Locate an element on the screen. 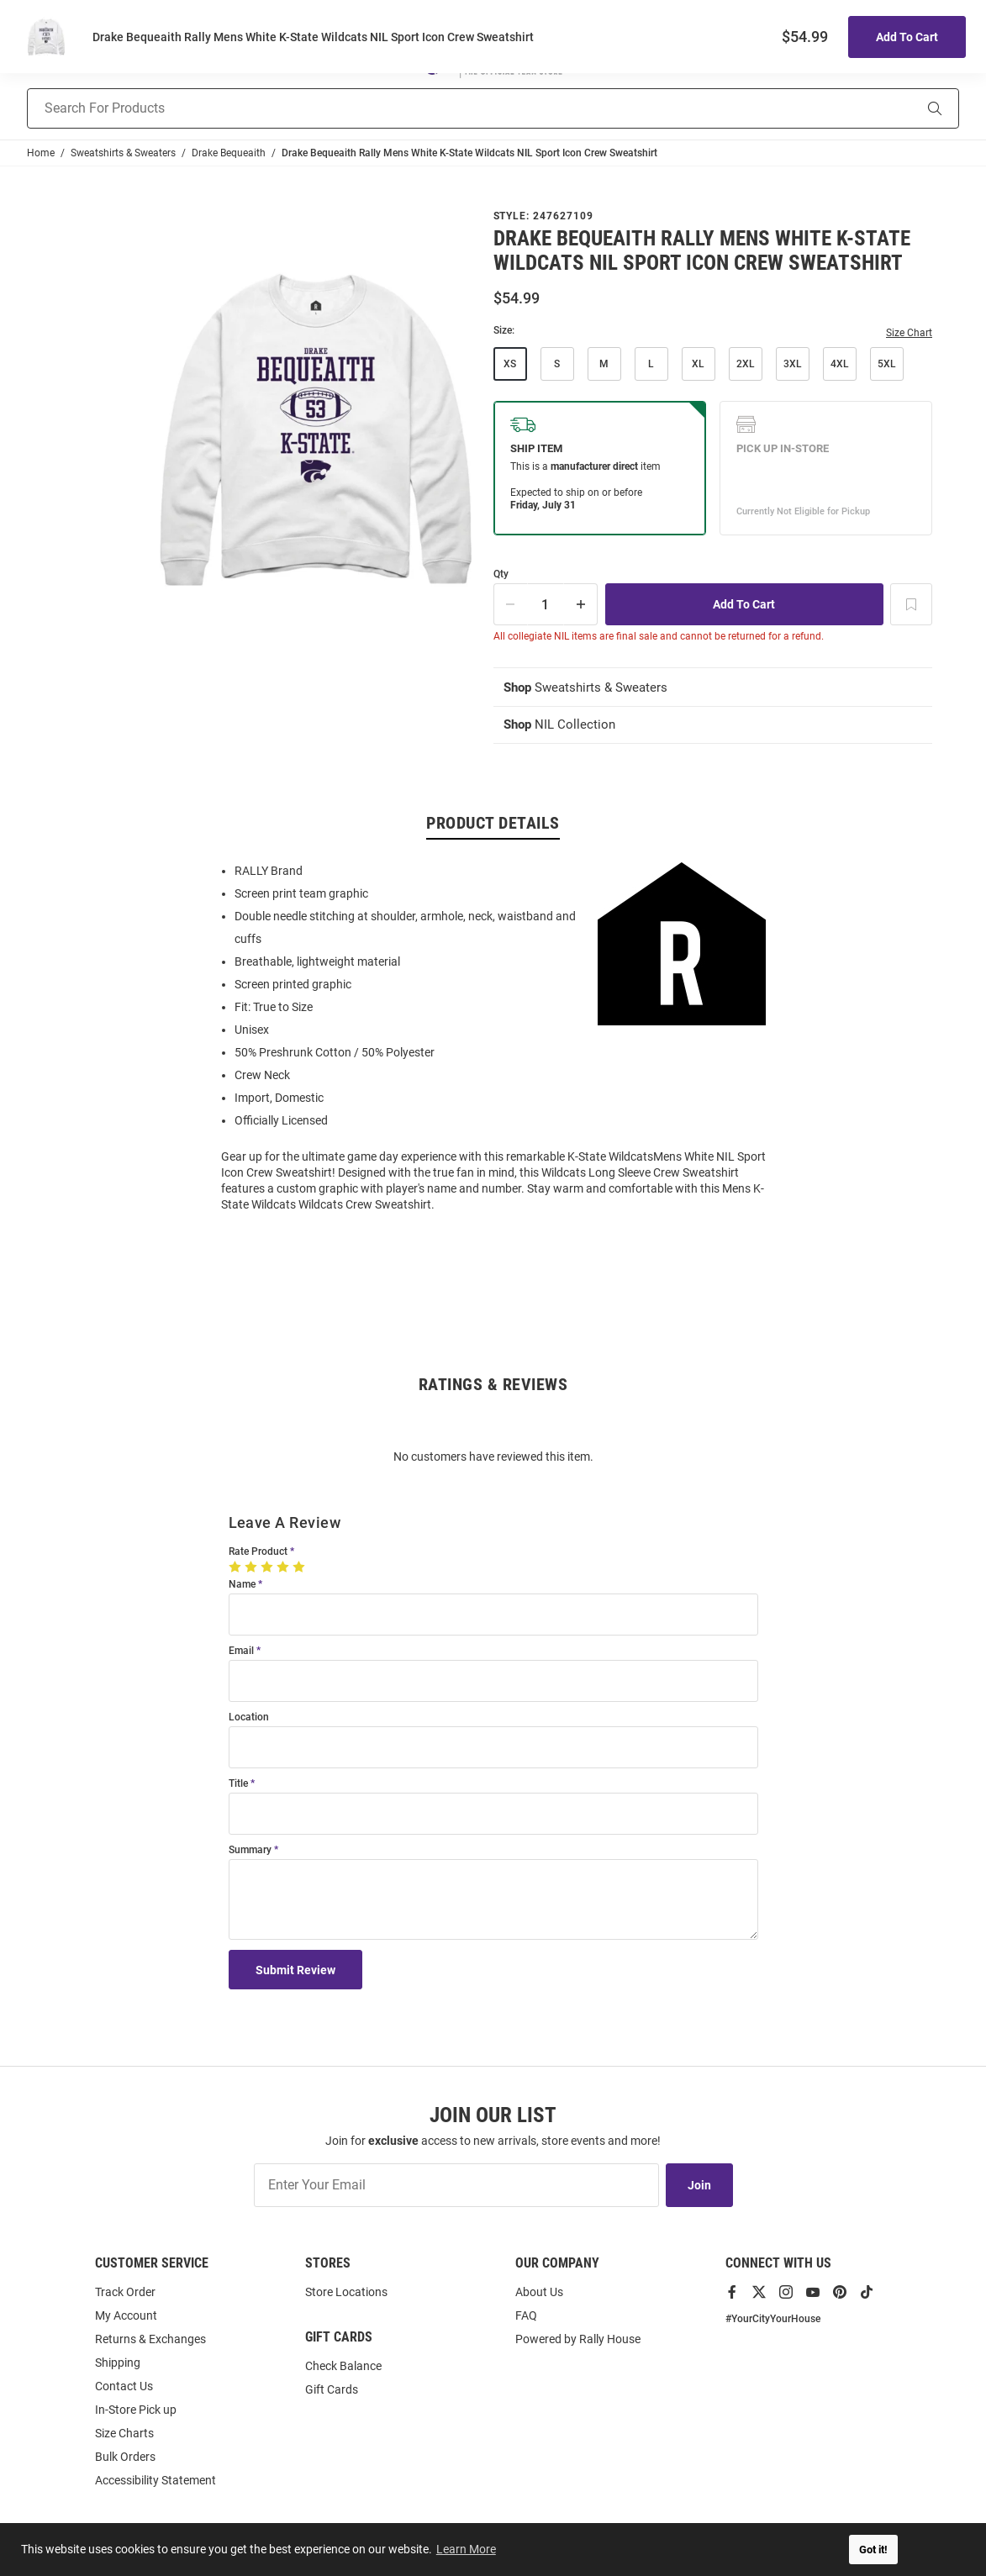 This screenshot has height=2576, width=986. Summary is located at coordinates (250, 1851).